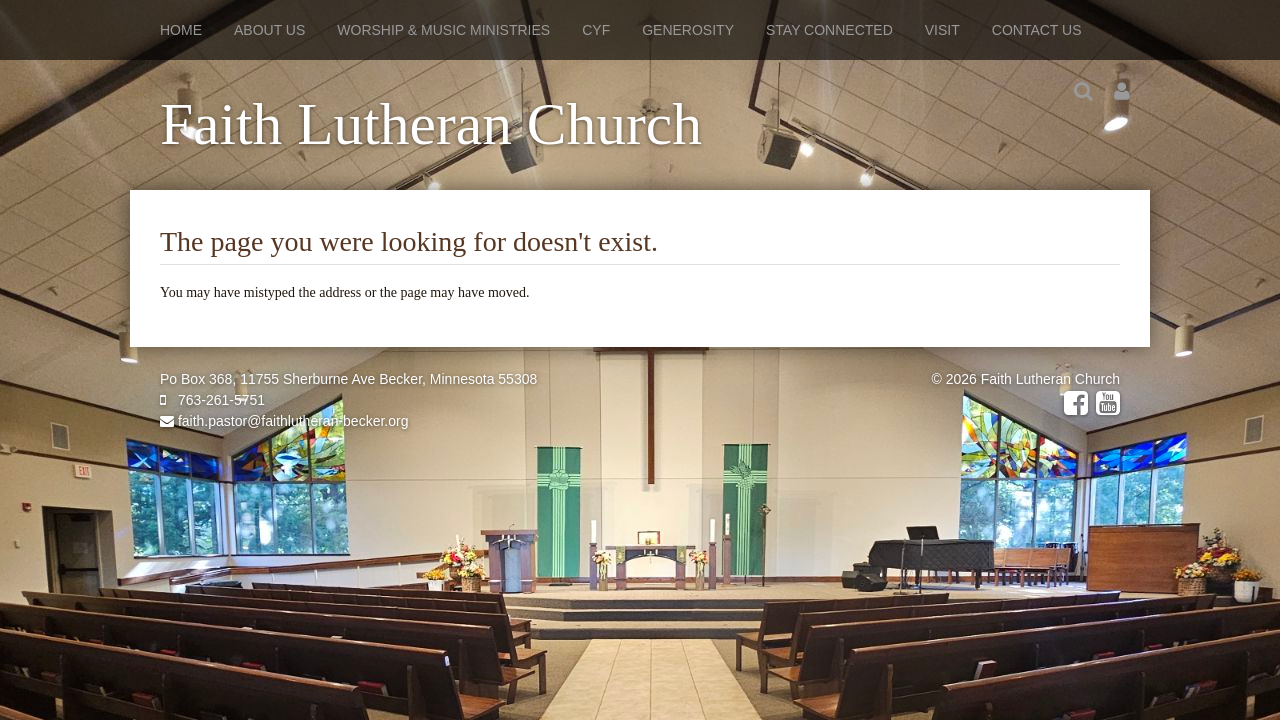 Image resolution: width=1280 pixels, height=720 pixels. Describe the element at coordinates (348, 379) in the screenshot. I see `Po Box 368, 11755 Sherburne Ave Becker, Minnesota 55308` at that location.